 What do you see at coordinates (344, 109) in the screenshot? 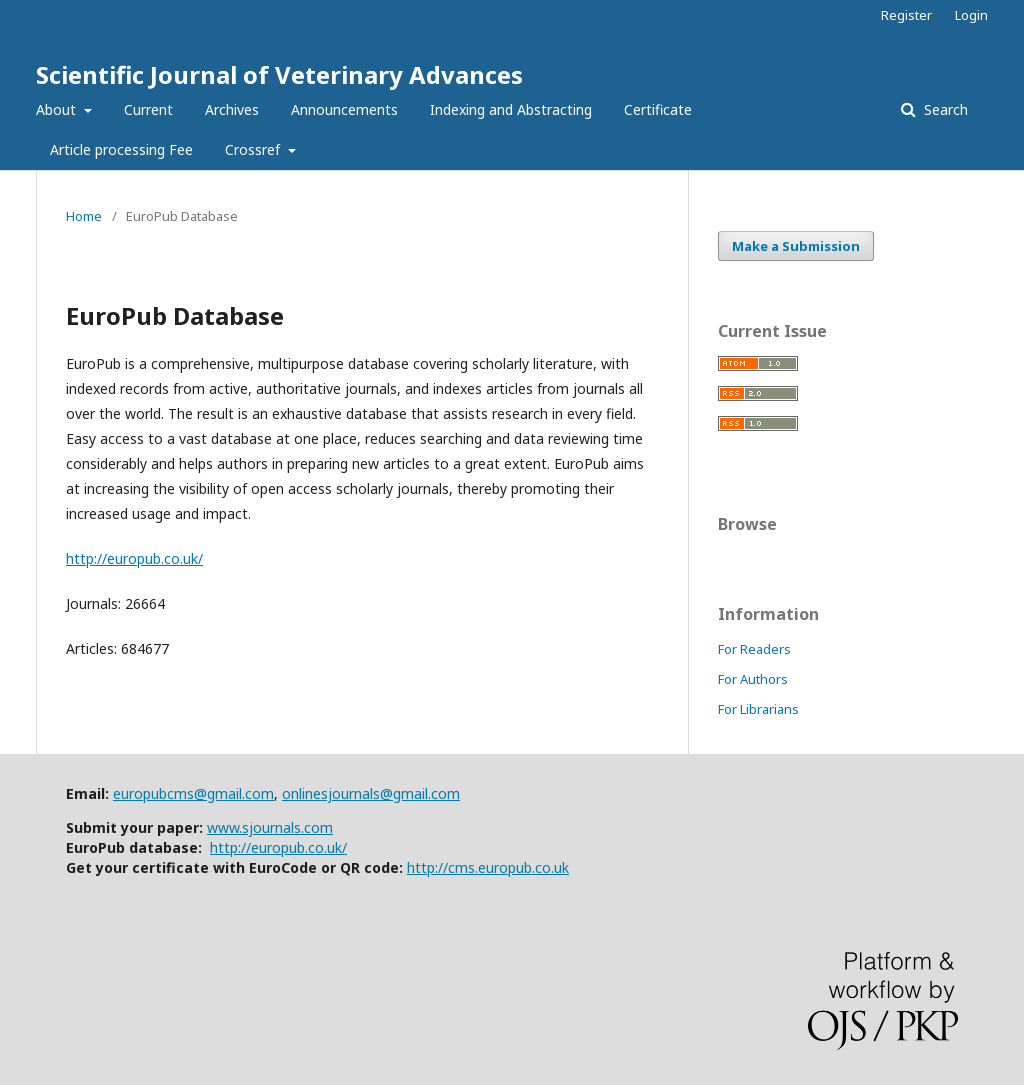
I see `Announcements` at bounding box center [344, 109].